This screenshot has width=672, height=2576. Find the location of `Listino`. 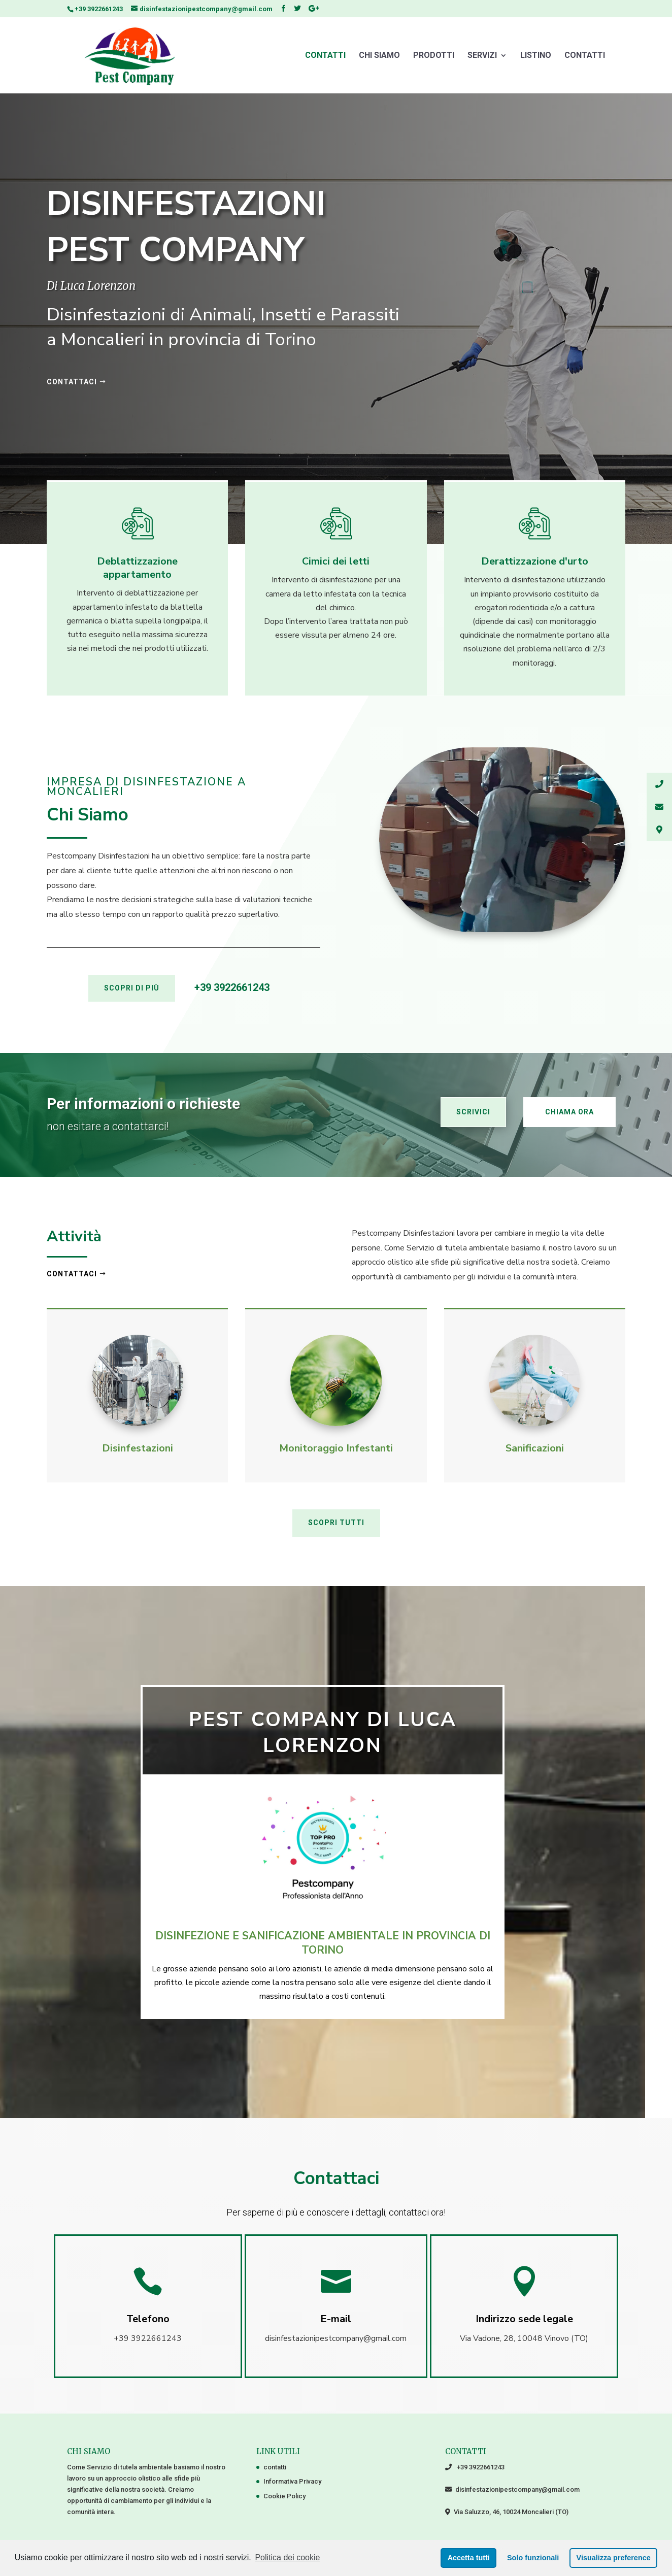

Listino is located at coordinates (535, 56).